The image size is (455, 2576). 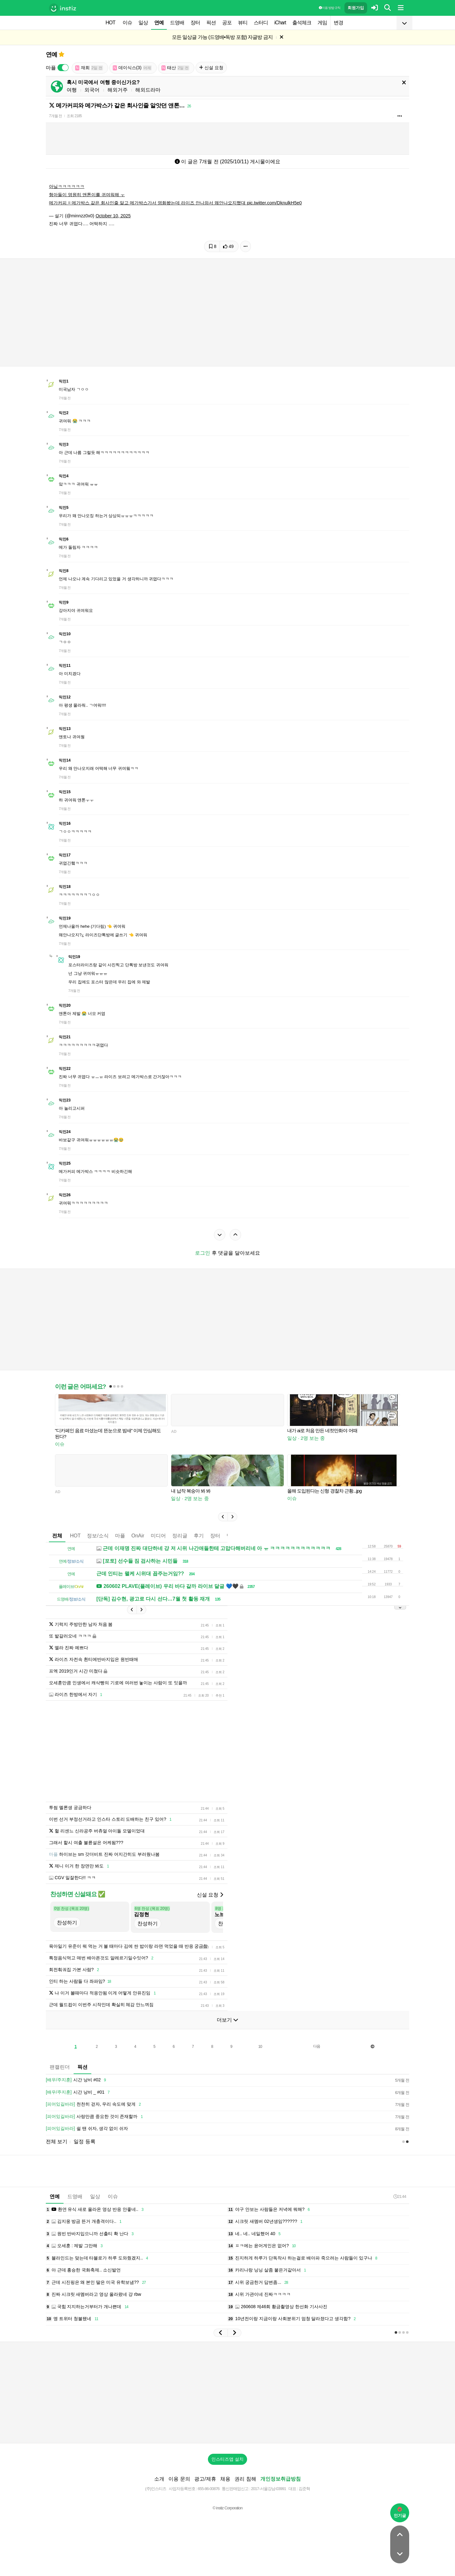 I want to click on 모든 일상글 가능 (드영배•독방 포함) 자글방 금지, so click(x=222, y=37).